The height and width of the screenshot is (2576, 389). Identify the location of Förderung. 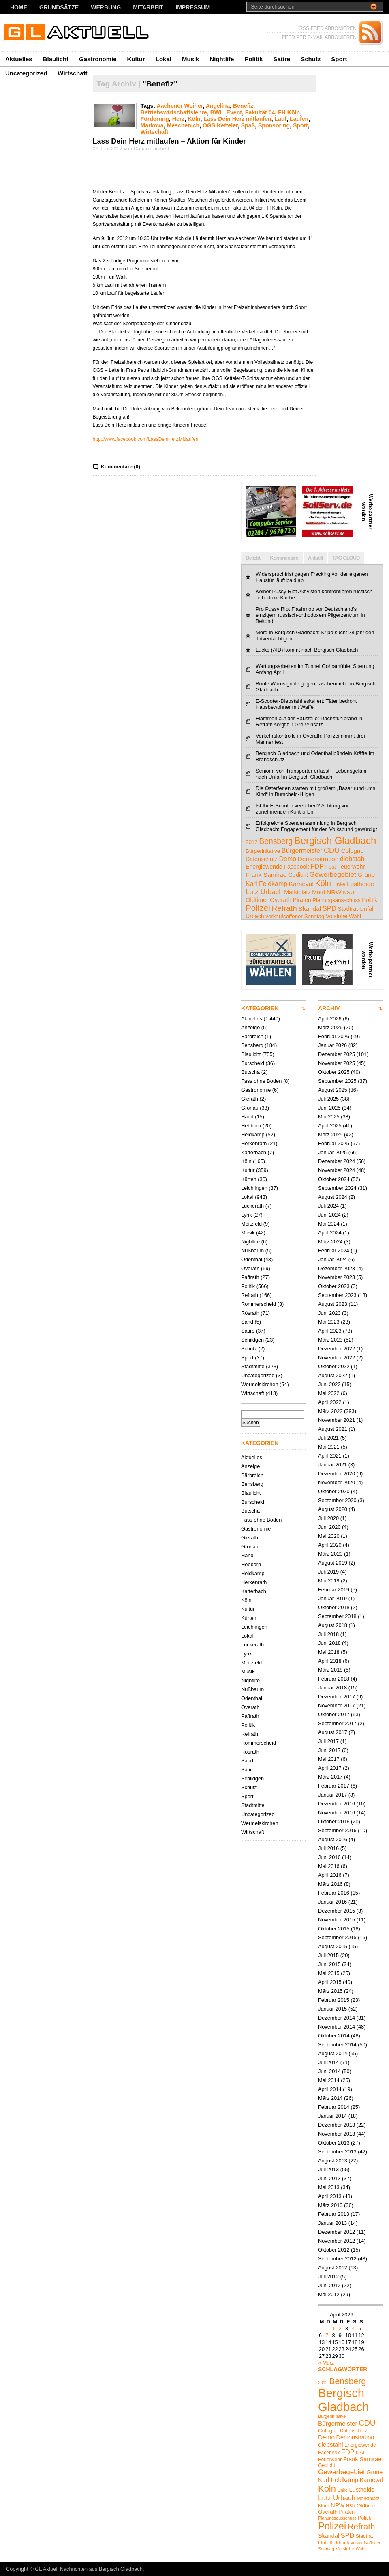
(155, 119).